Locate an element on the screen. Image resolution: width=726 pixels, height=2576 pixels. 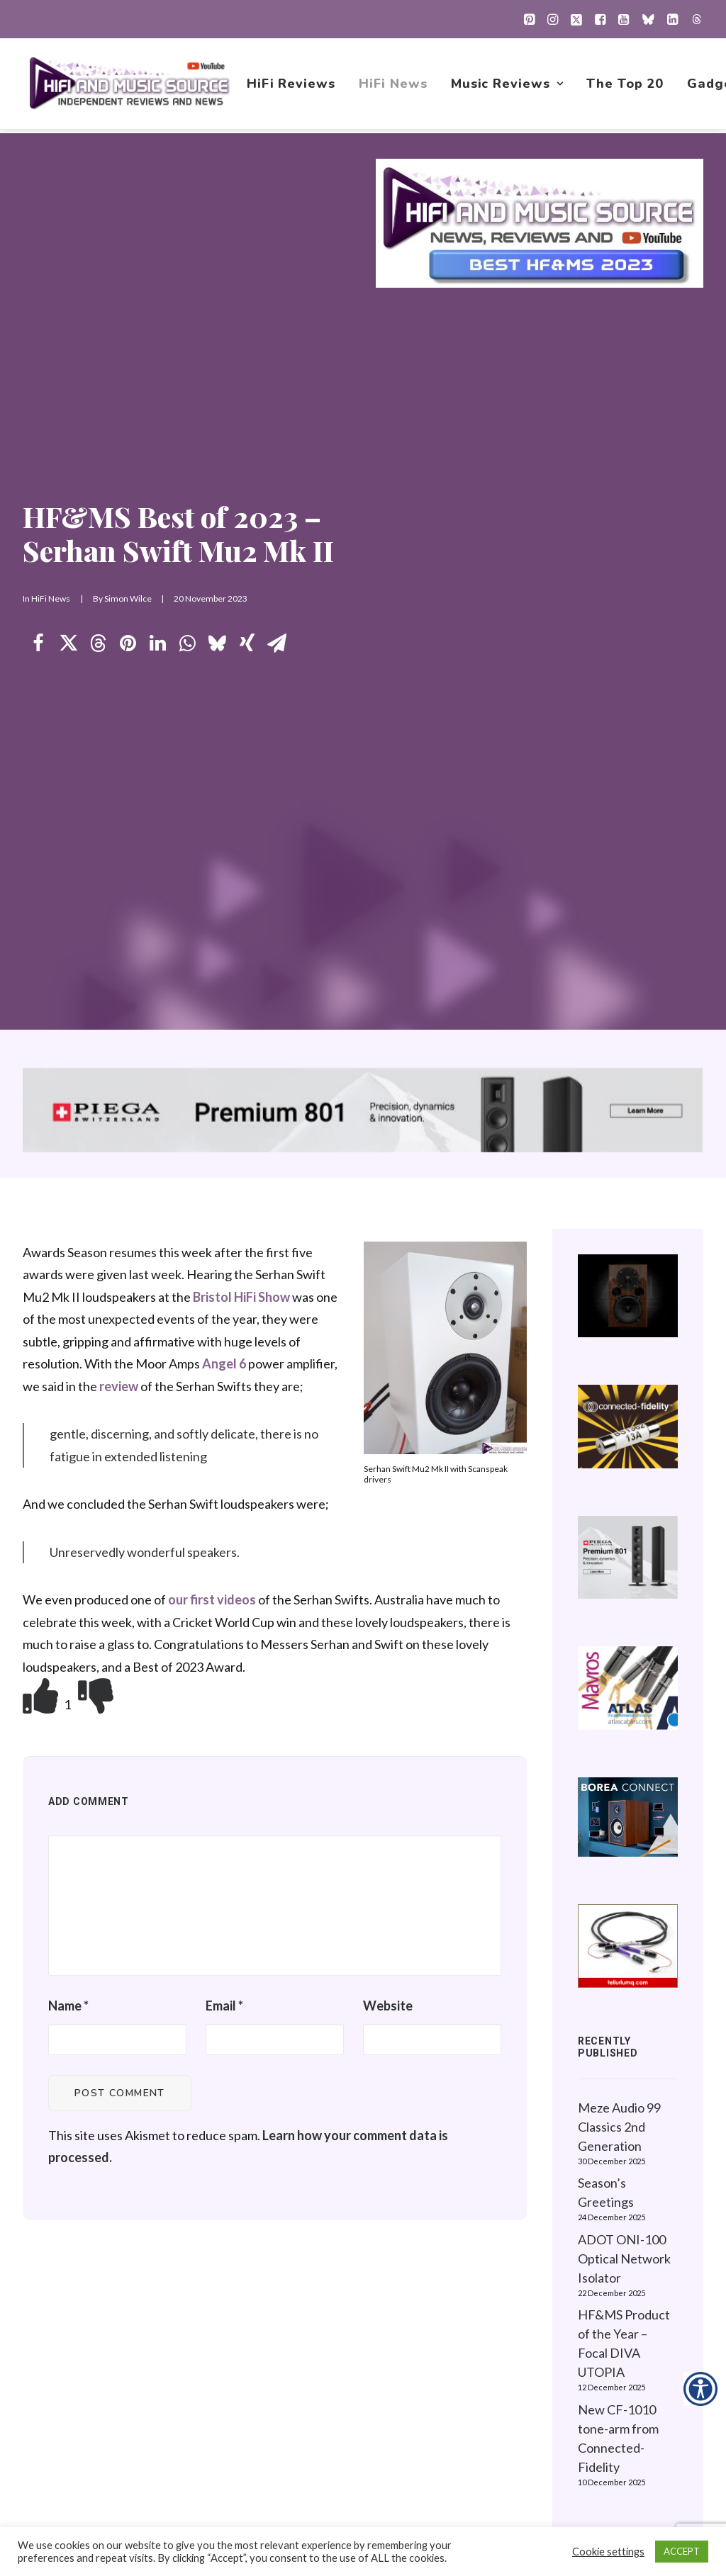
HiFi News is located at coordinates (393, 85).